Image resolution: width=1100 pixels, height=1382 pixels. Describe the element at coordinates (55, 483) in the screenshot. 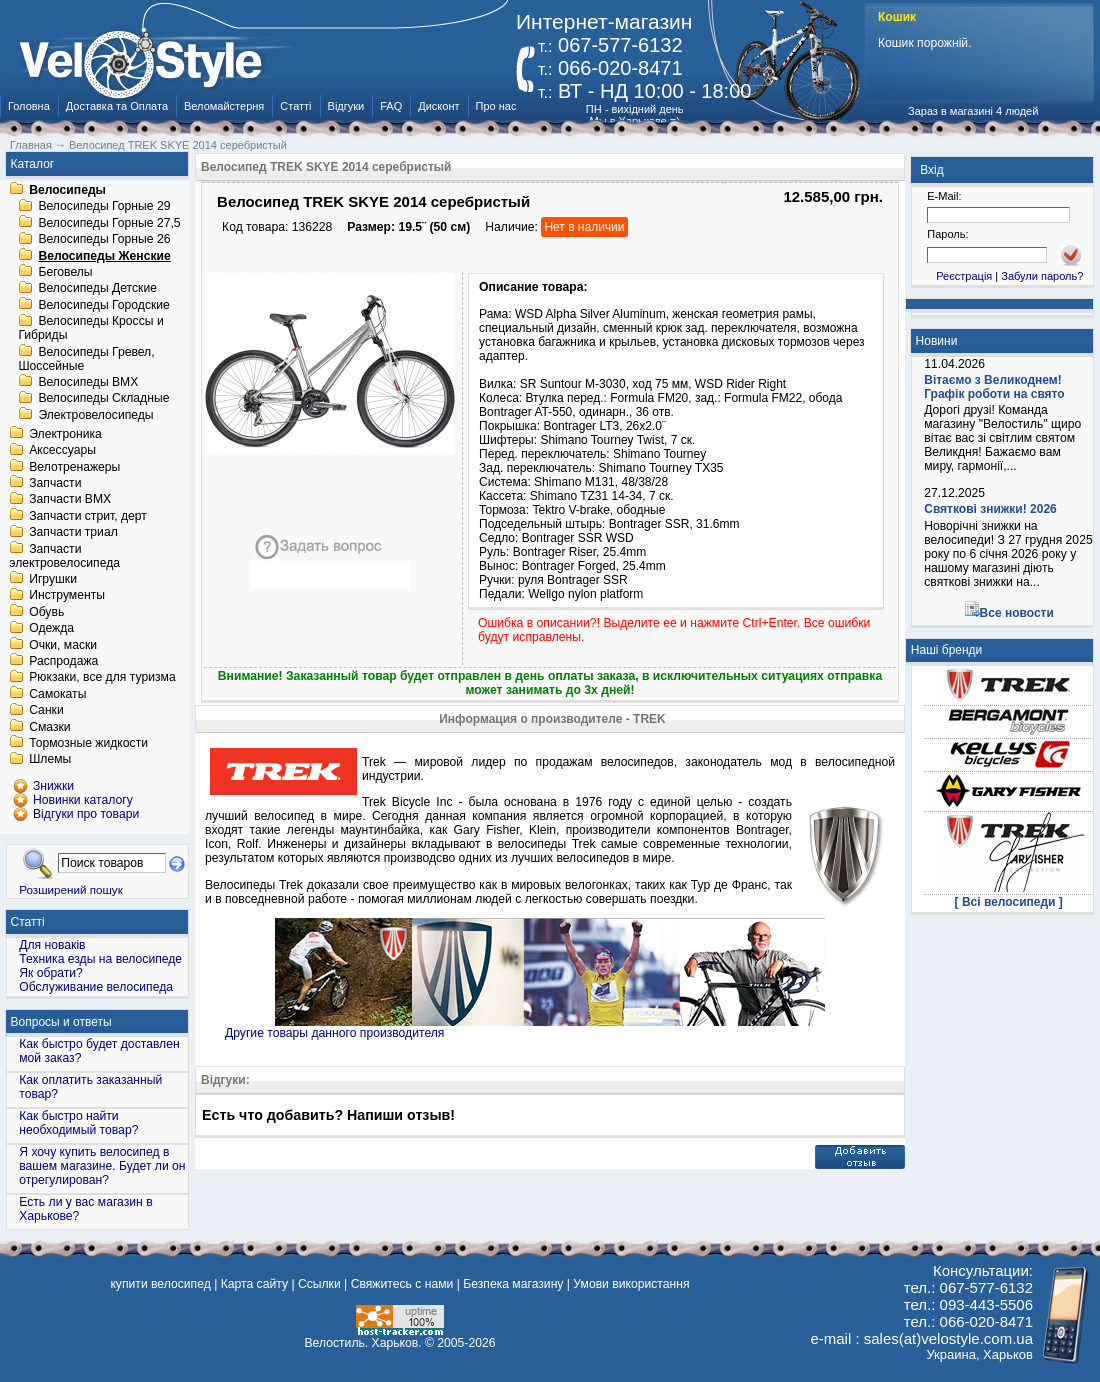

I see `Запчасти` at that location.